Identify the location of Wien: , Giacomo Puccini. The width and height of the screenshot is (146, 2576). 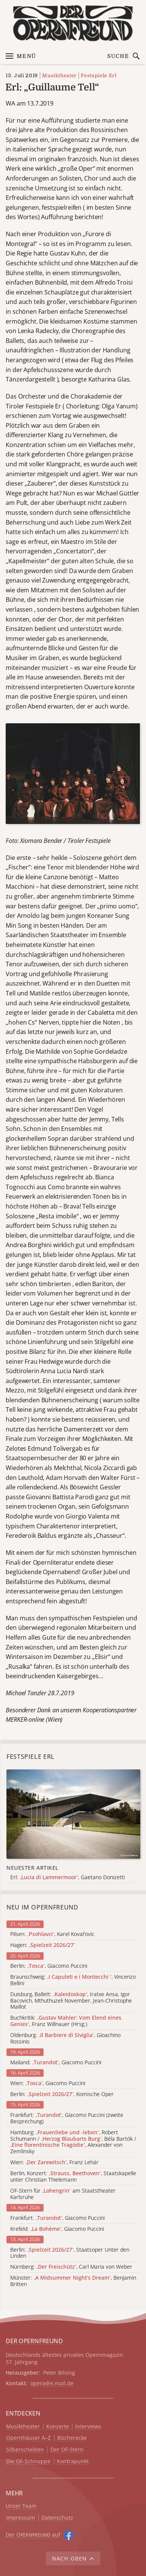
(47, 2083).